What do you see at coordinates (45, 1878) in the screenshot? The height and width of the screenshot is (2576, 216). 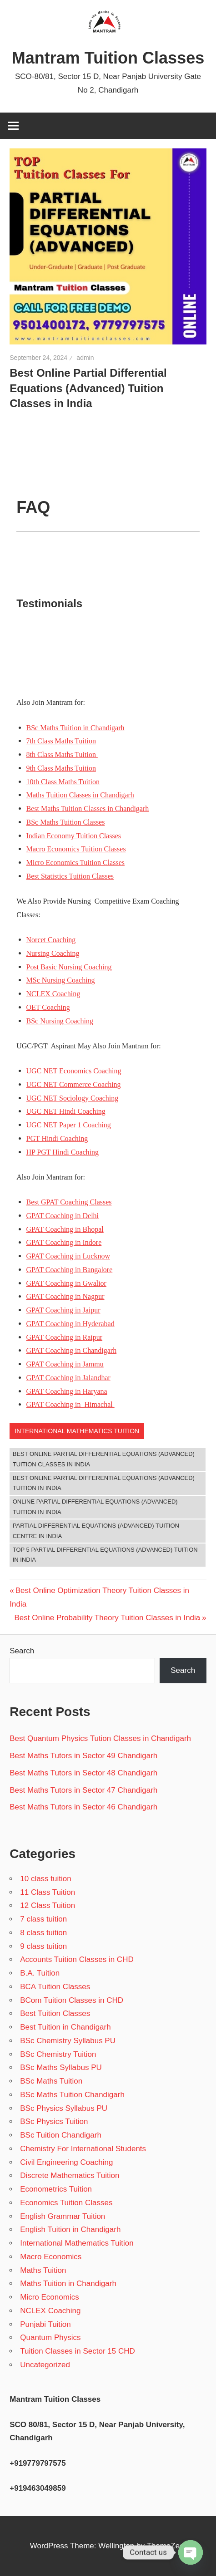 I see `10 class tuition` at bounding box center [45, 1878].